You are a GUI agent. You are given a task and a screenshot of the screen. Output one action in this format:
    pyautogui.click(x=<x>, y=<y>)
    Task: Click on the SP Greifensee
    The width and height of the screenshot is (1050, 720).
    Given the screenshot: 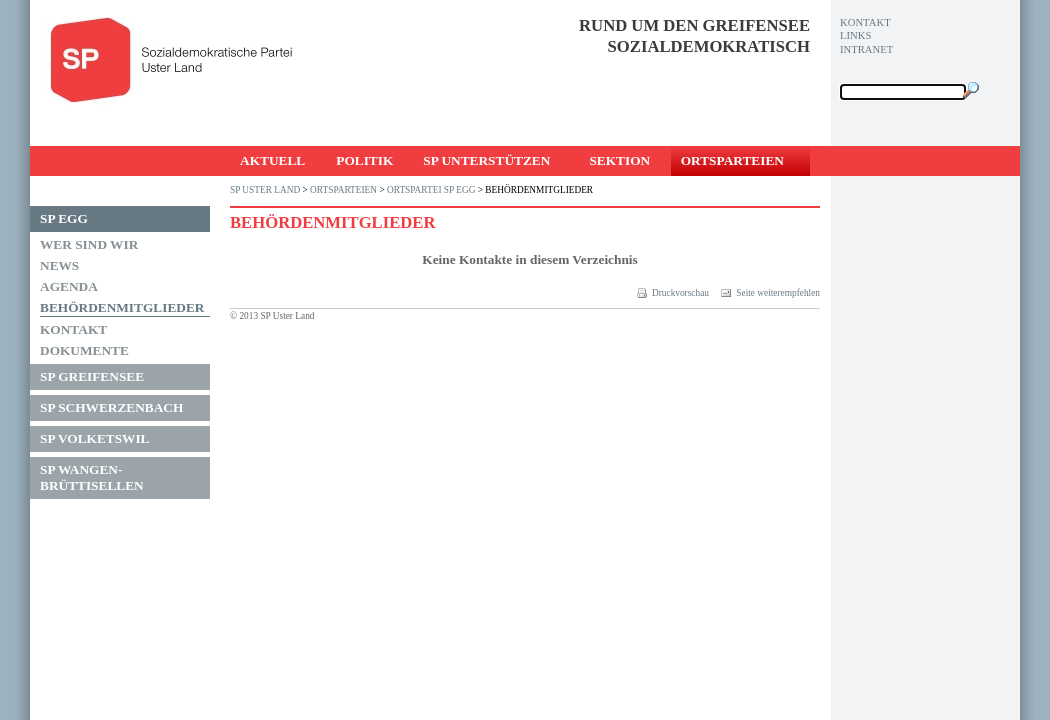 What is the action you would take?
    pyautogui.click(x=92, y=376)
    